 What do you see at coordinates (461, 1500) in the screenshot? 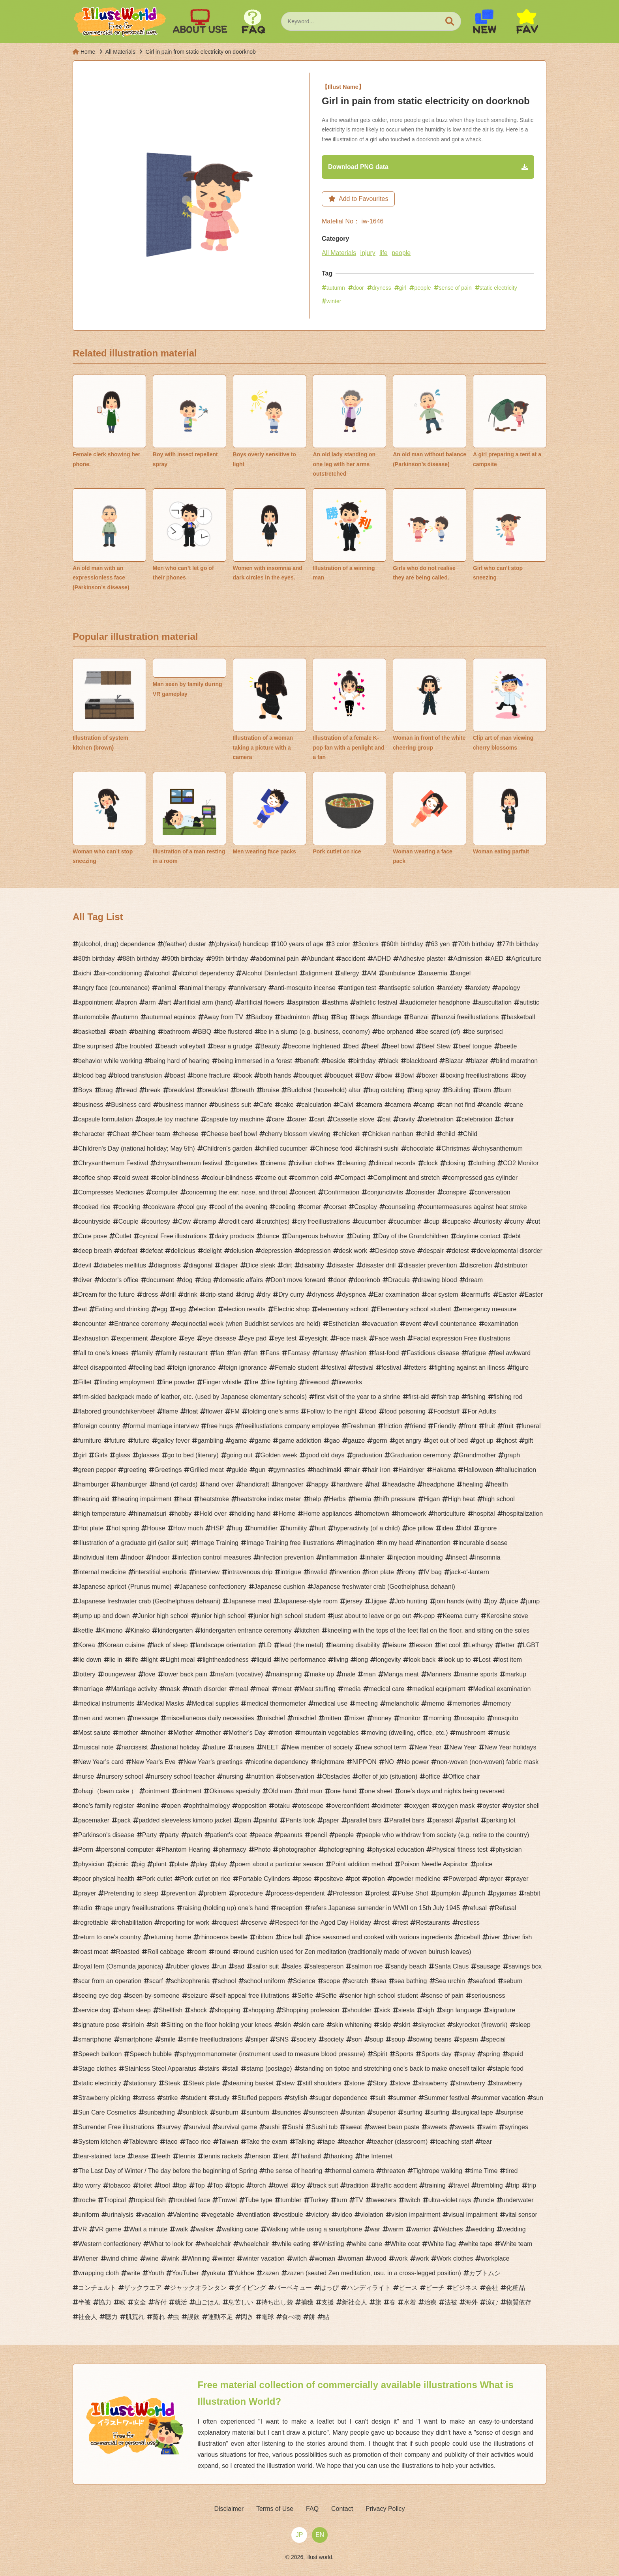
I see `High heat` at bounding box center [461, 1500].